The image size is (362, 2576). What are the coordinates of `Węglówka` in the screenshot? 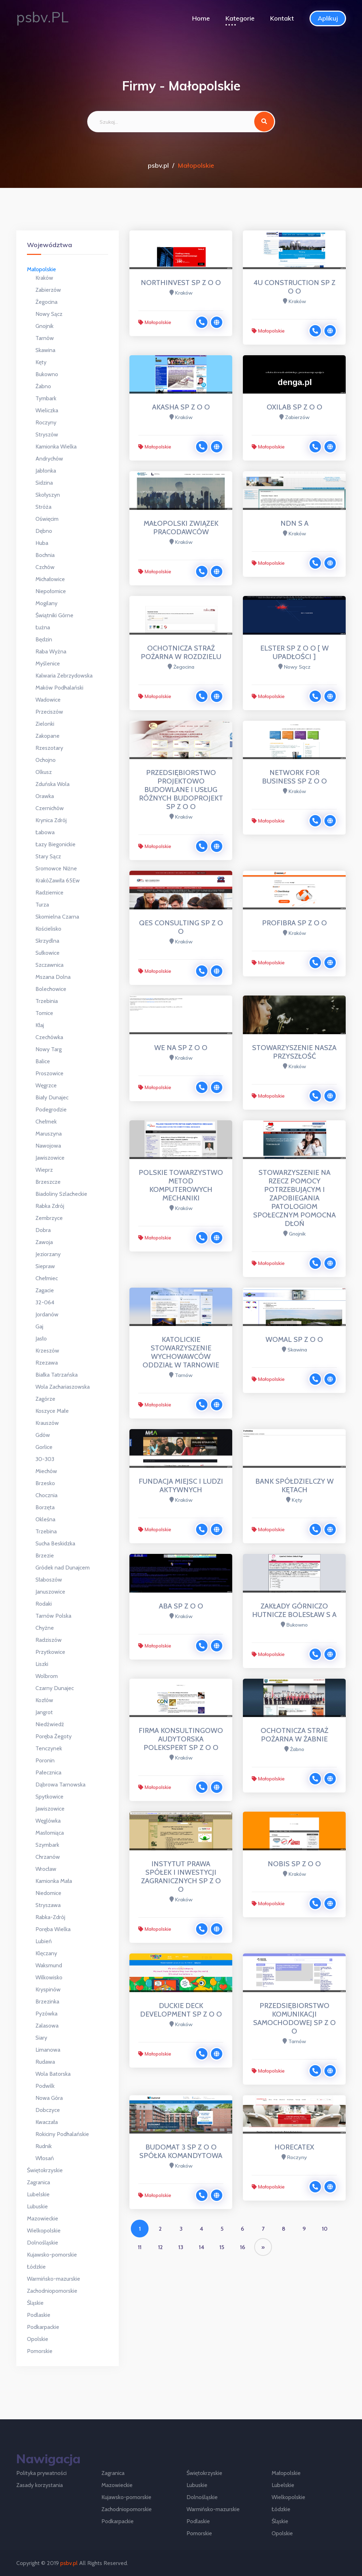 It's located at (48, 1820).